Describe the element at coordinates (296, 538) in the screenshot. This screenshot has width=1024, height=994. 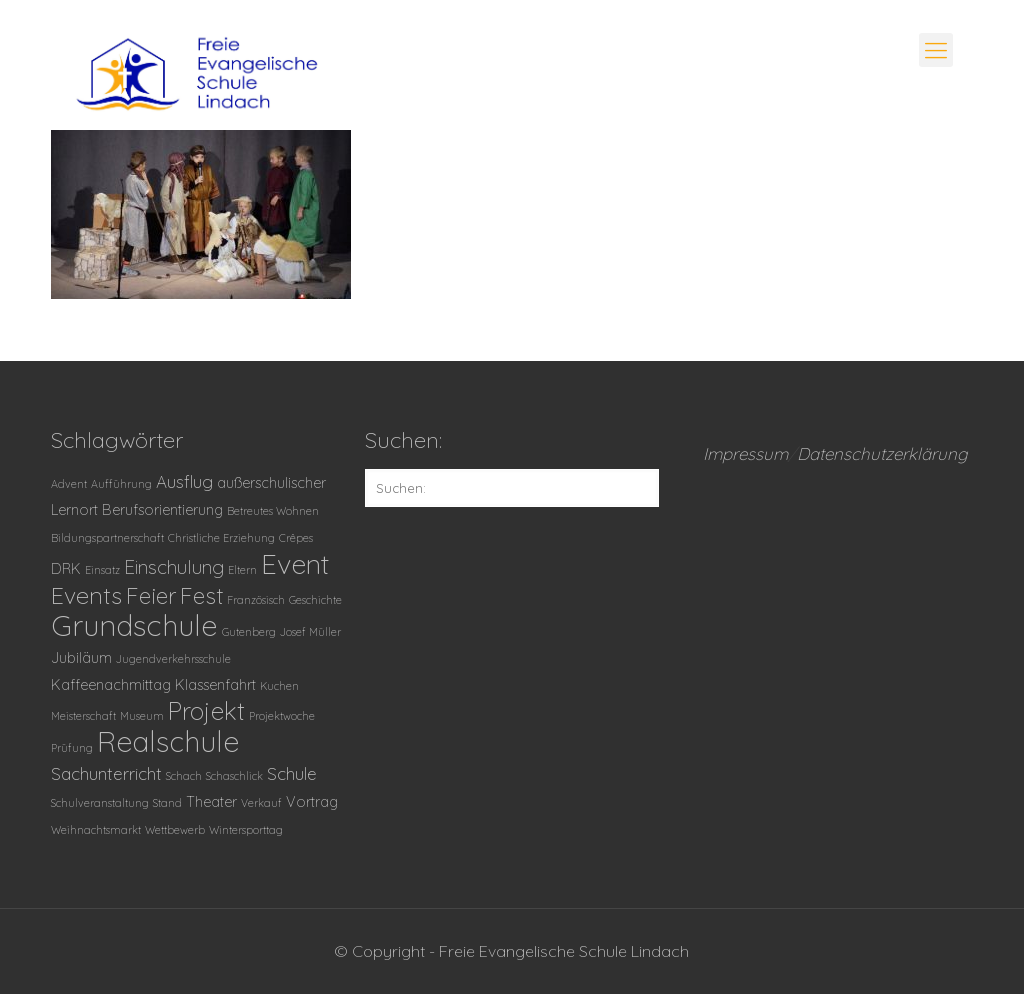
I see `Crêpes [Crêpes (1 Eintrag)]` at that location.